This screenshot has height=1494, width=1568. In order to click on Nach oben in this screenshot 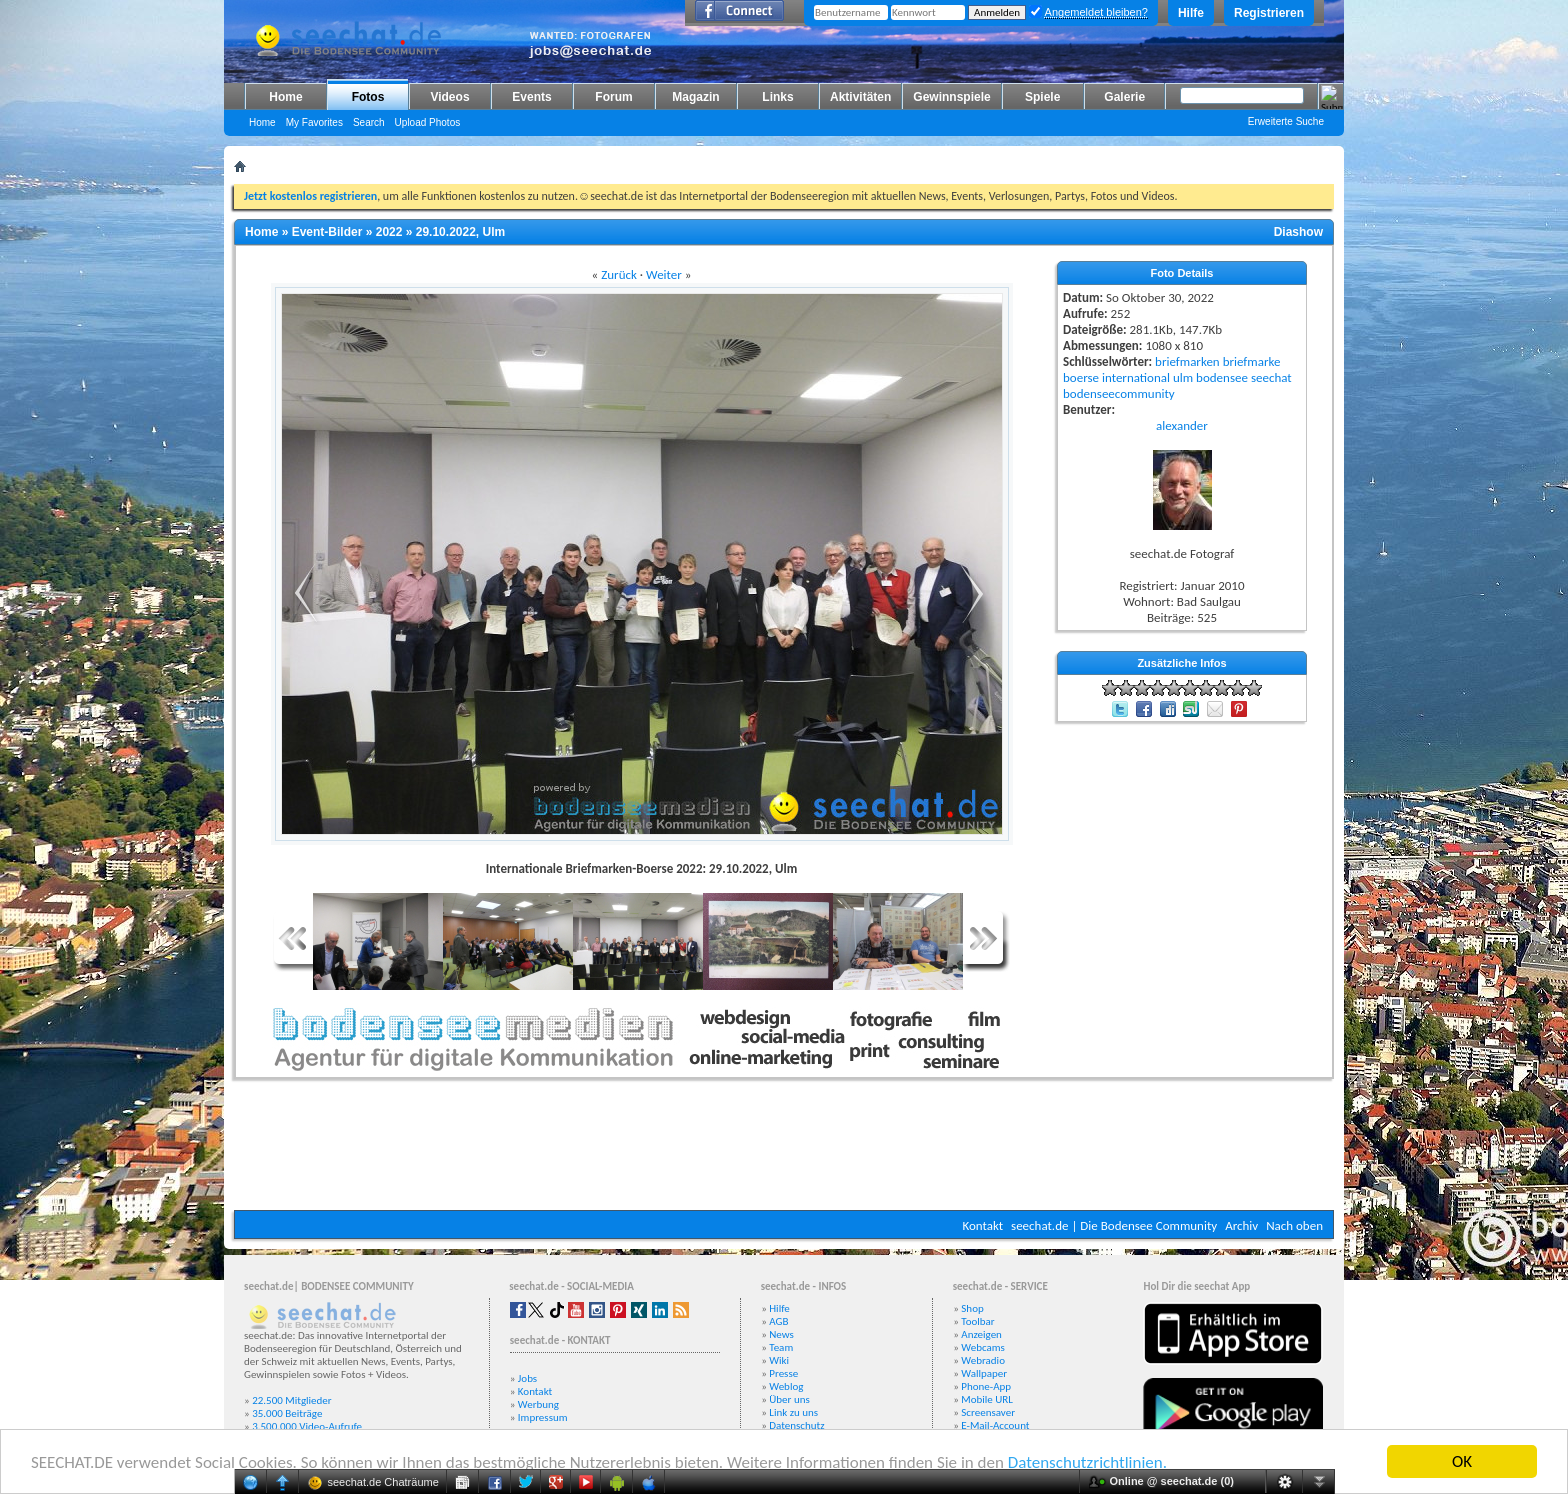, I will do `click(1294, 1225)`.